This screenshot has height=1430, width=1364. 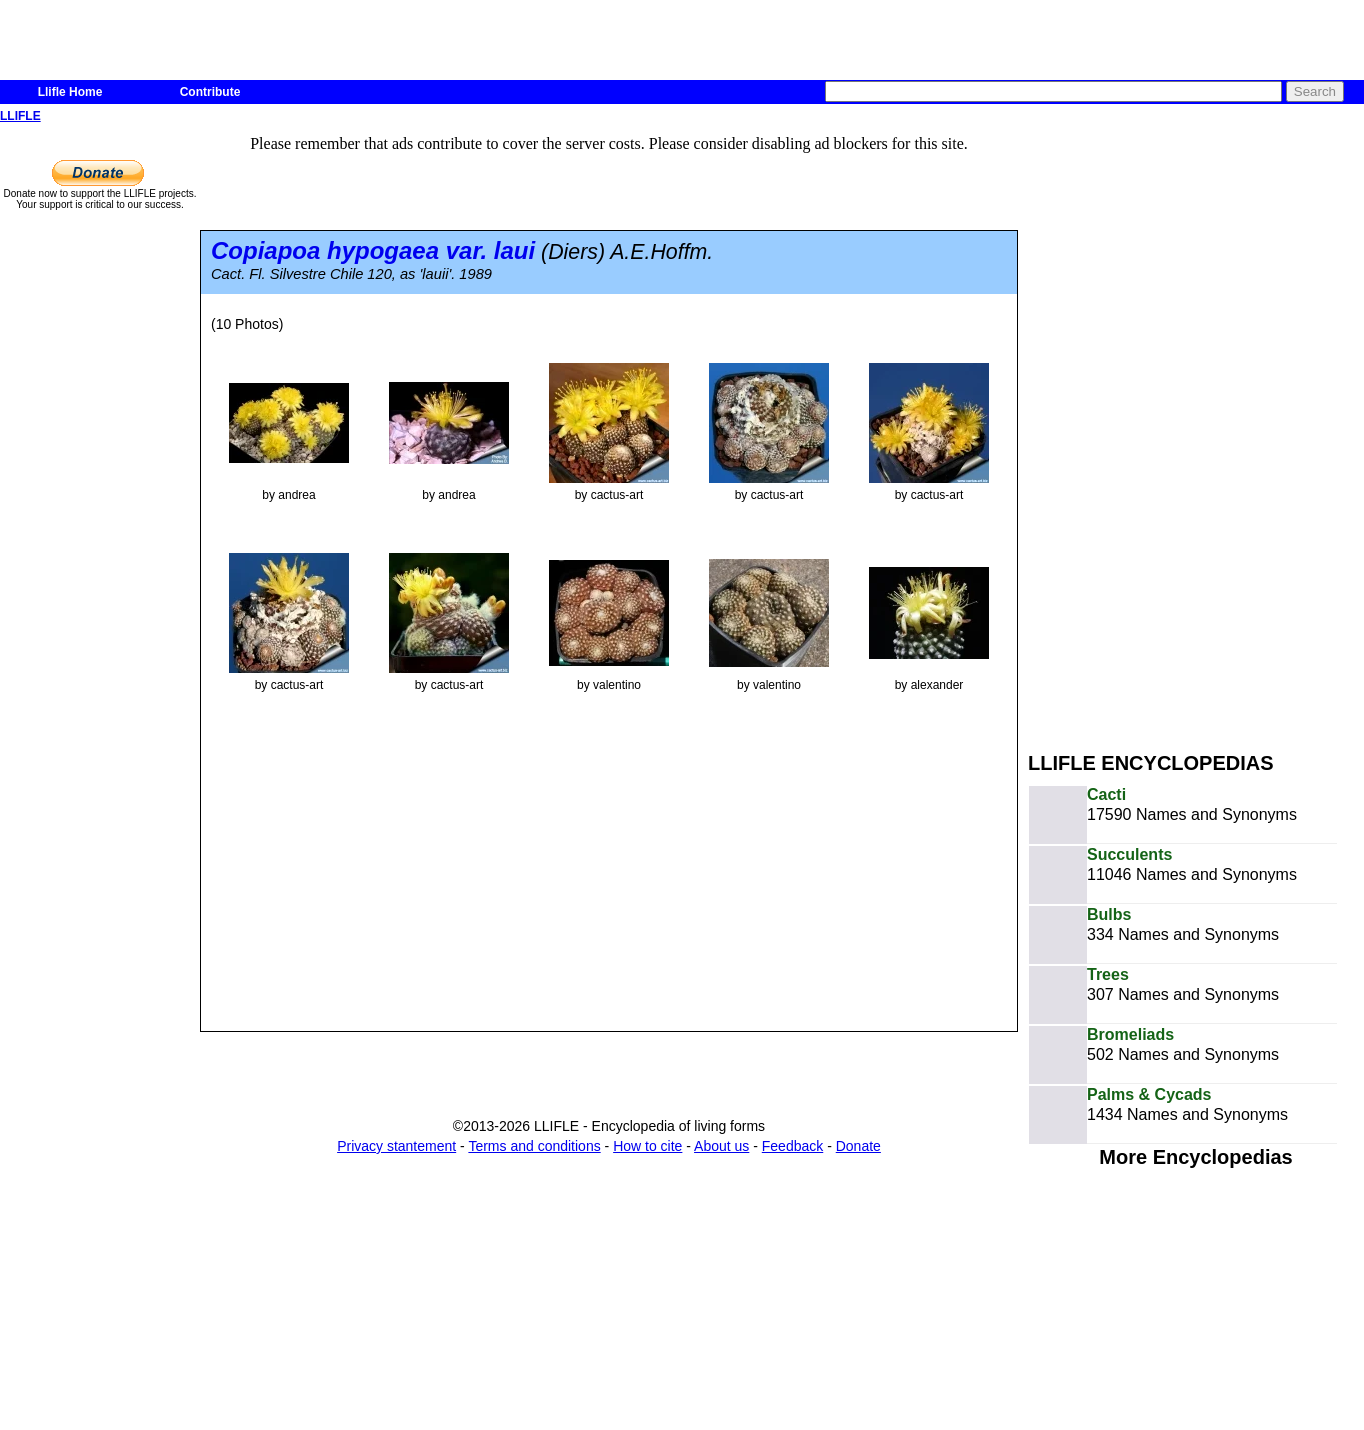 What do you see at coordinates (70, 92) in the screenshot?
I see `Llifle Home` at bounding box center [70, 92].